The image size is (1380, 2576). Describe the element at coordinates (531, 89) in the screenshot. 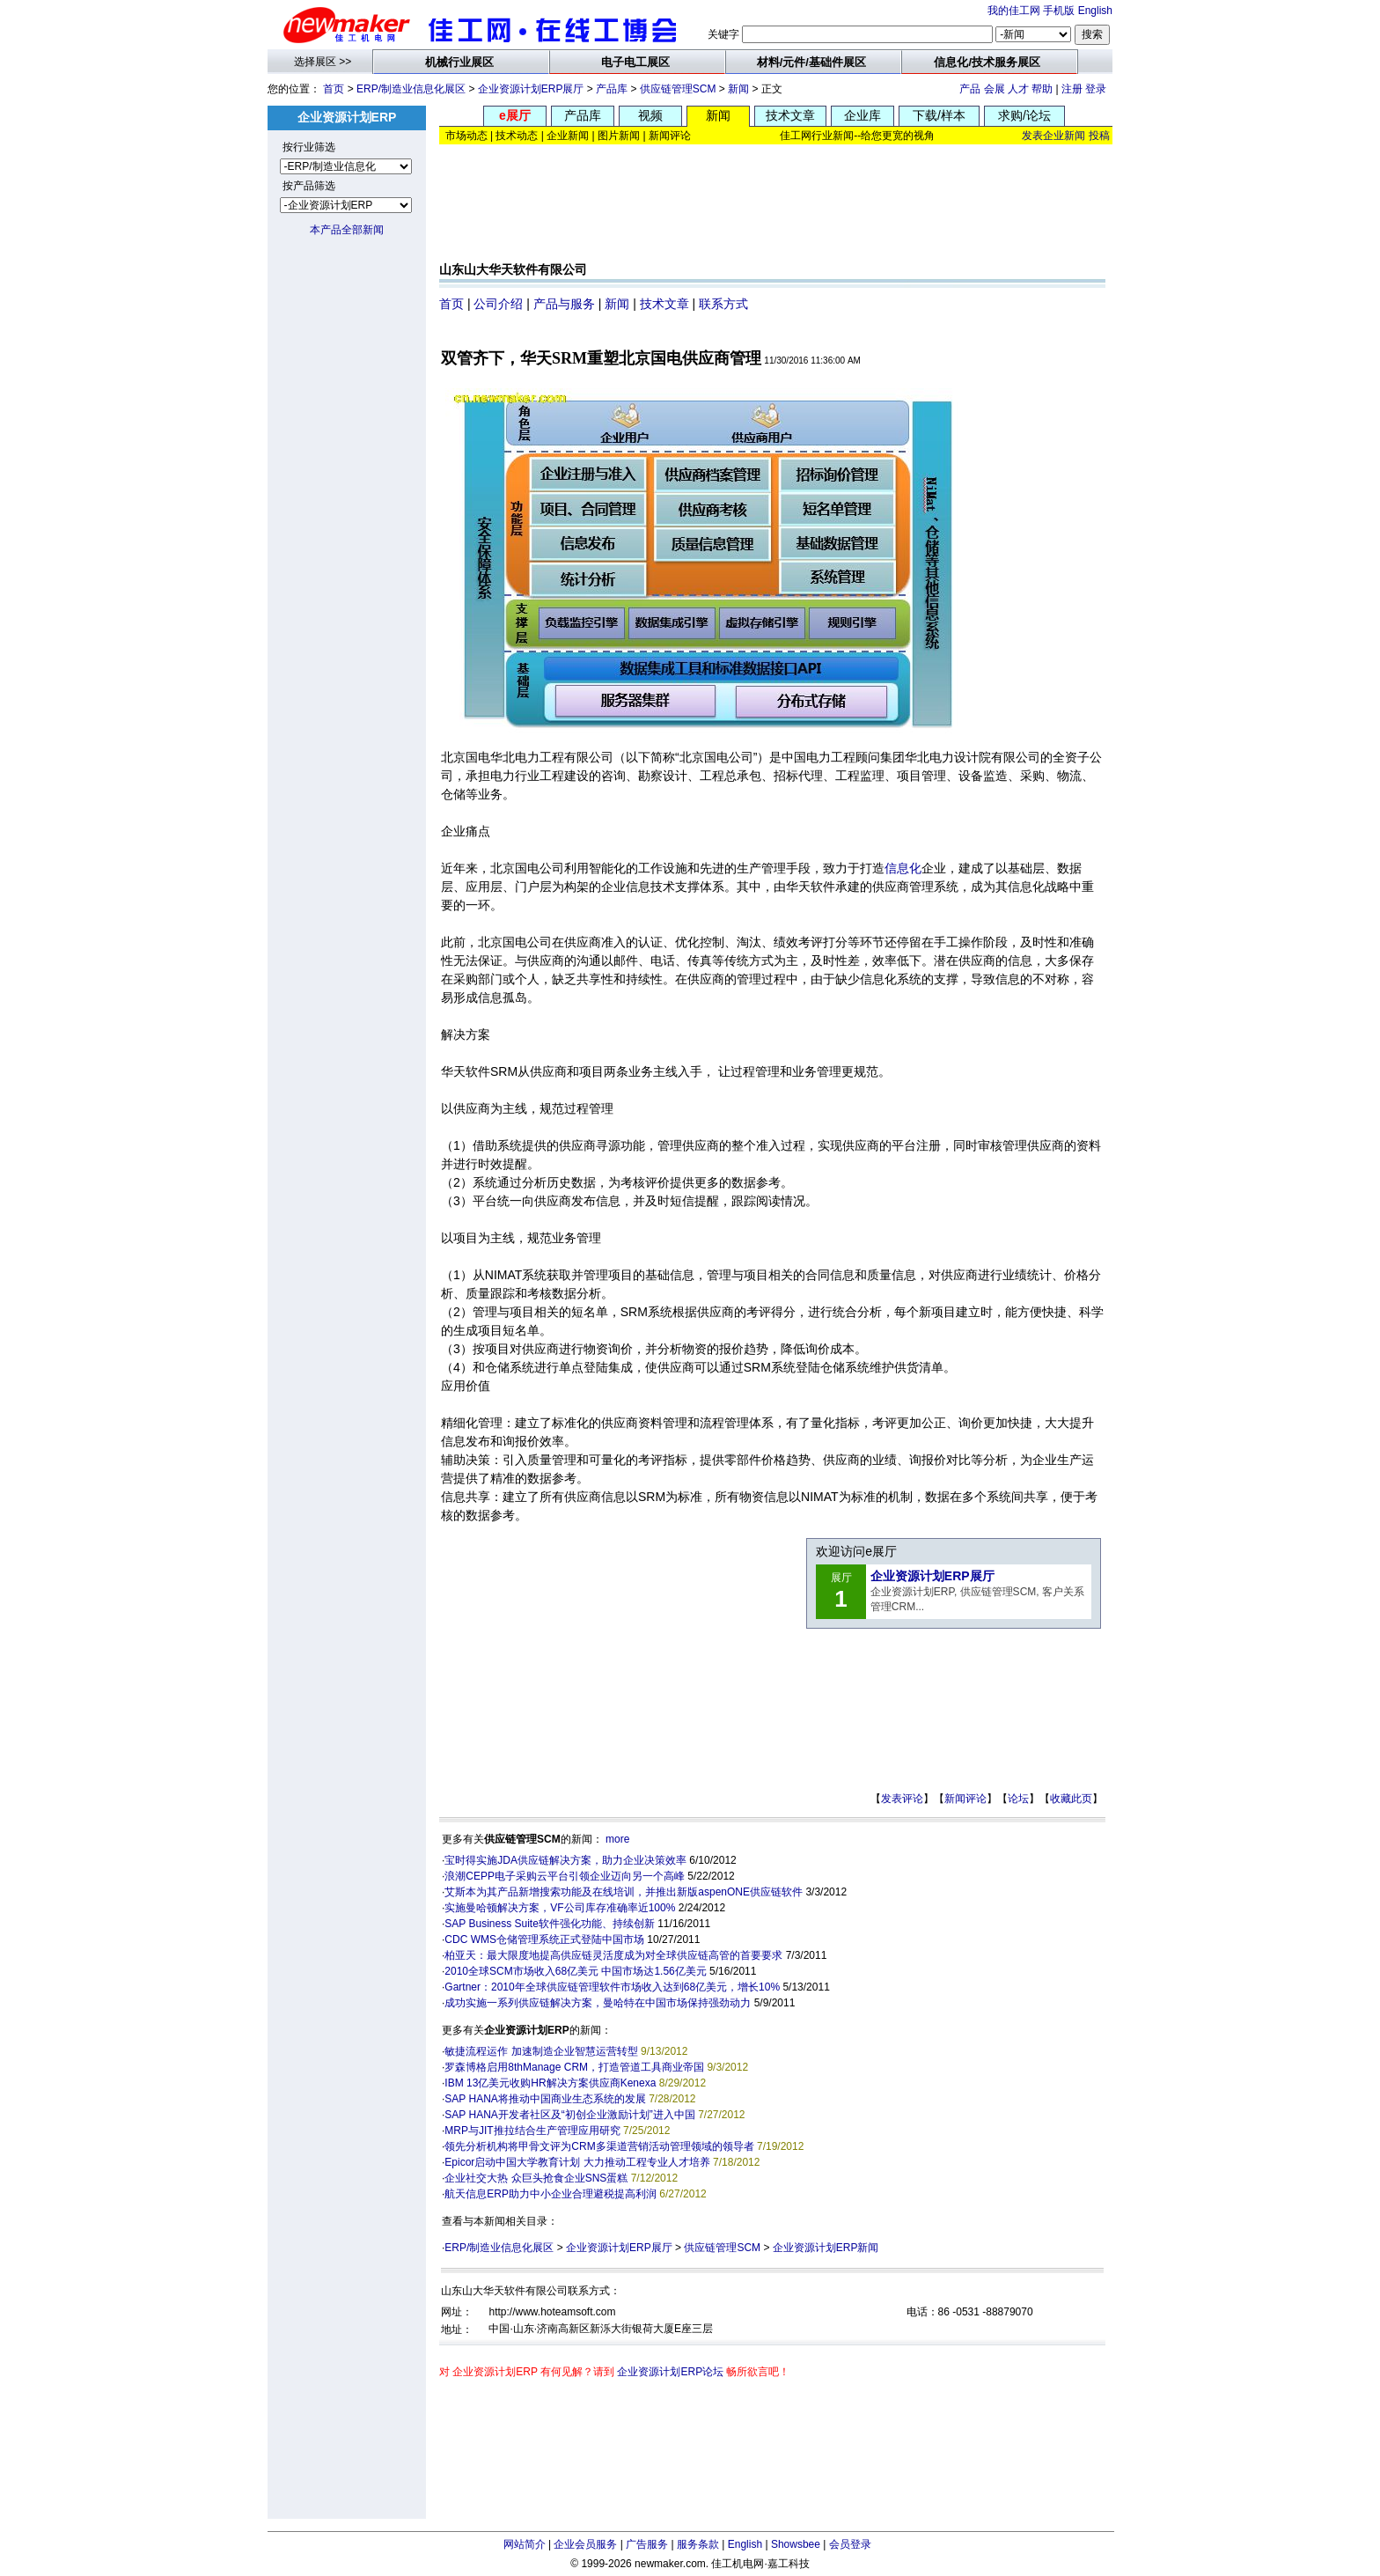

I see `企业资源计划ERP展厅` at that location.